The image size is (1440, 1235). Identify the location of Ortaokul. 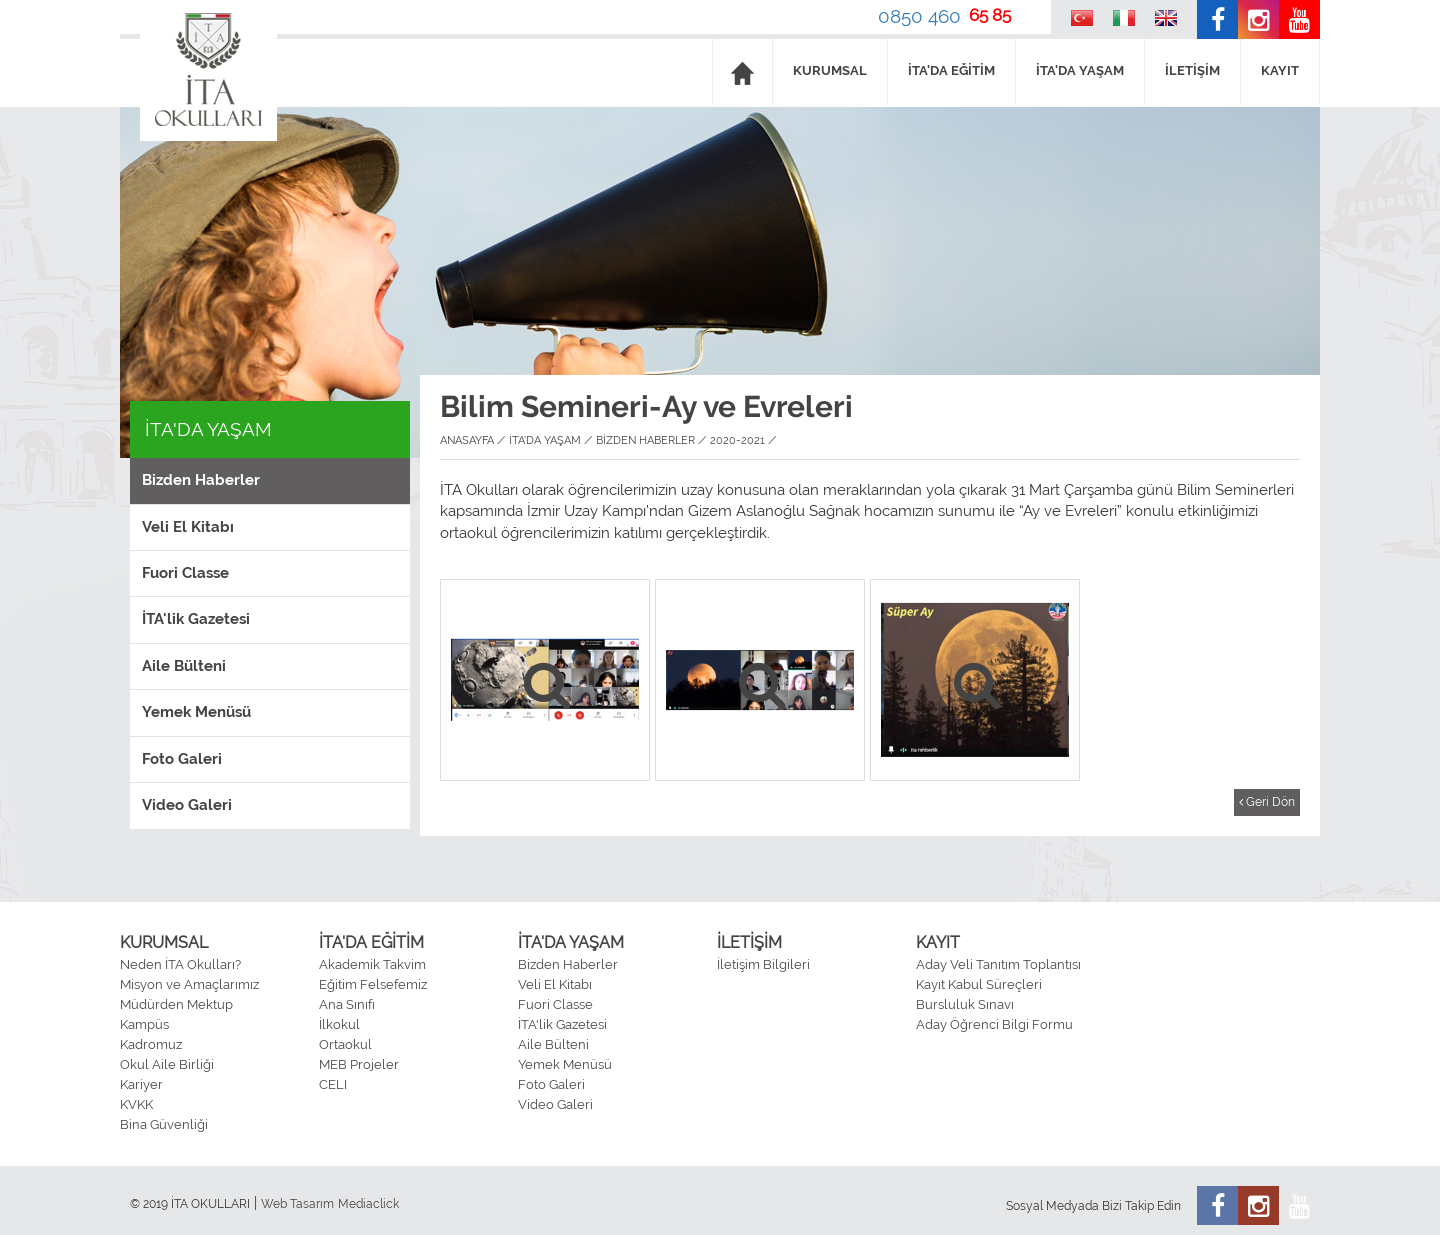
(345, 1044).